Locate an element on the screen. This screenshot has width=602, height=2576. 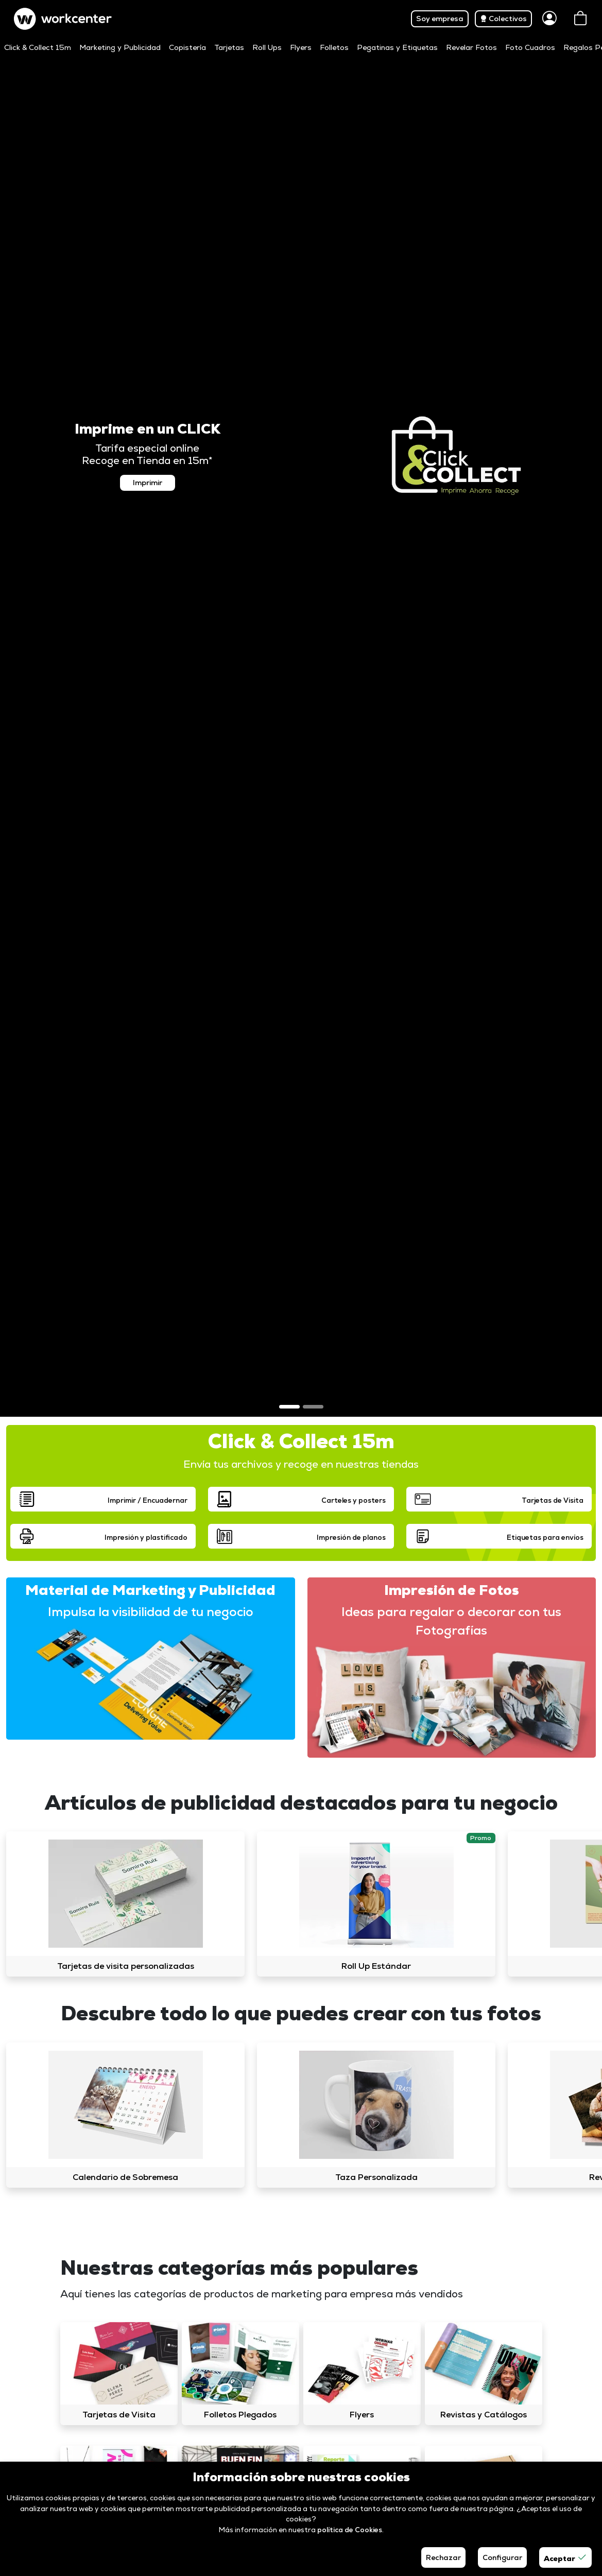
Calendario de Sobremesa is located at coordinates (125, 2177).